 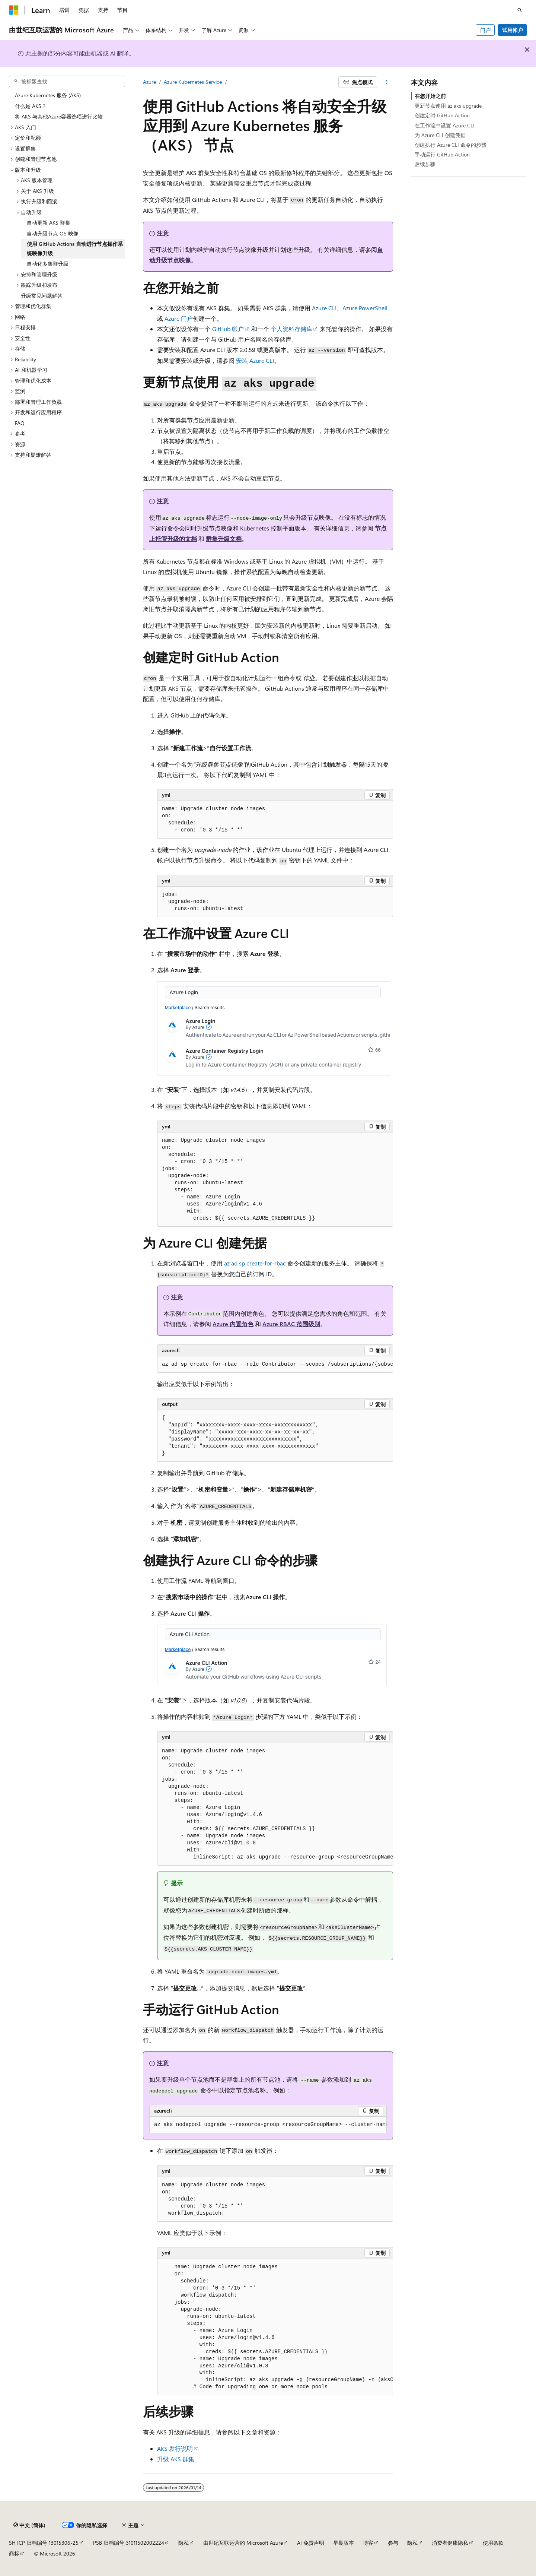 What do you see at coordinates (450, 144) in the screenshot?
I see `创建执行 Azure CLI 命令的步骤` at bounding box center [450, 144].